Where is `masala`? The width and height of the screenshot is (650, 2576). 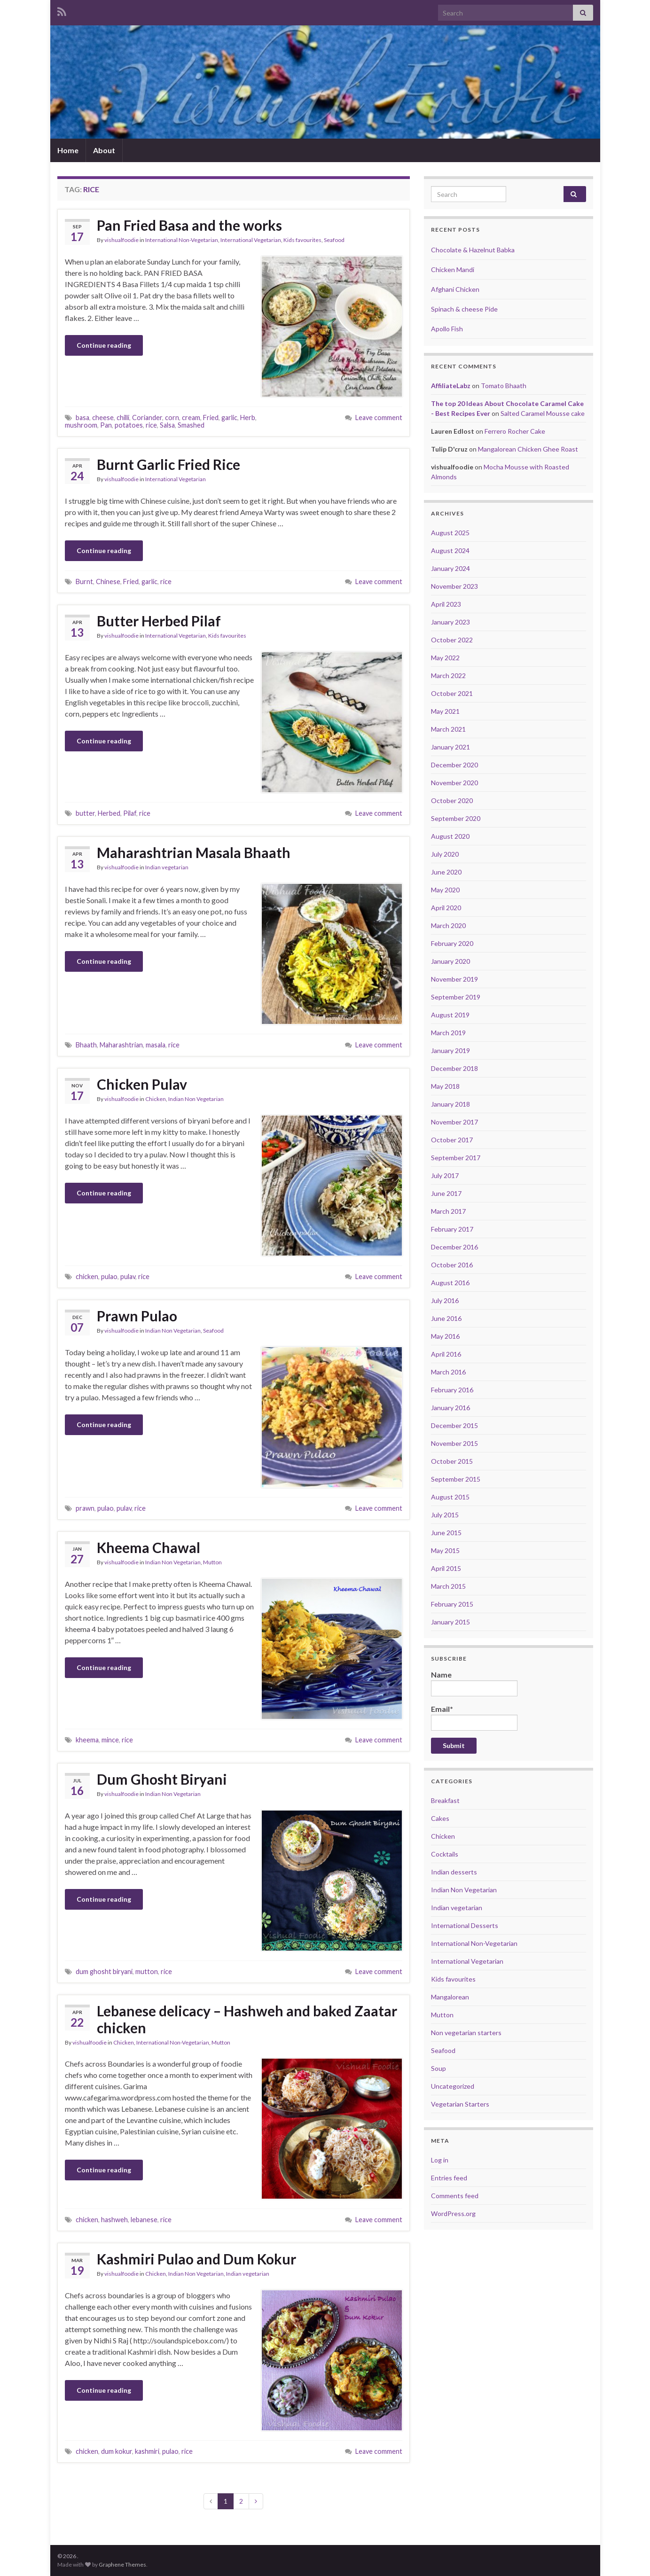 masala is located at coordinates (155, 1045).